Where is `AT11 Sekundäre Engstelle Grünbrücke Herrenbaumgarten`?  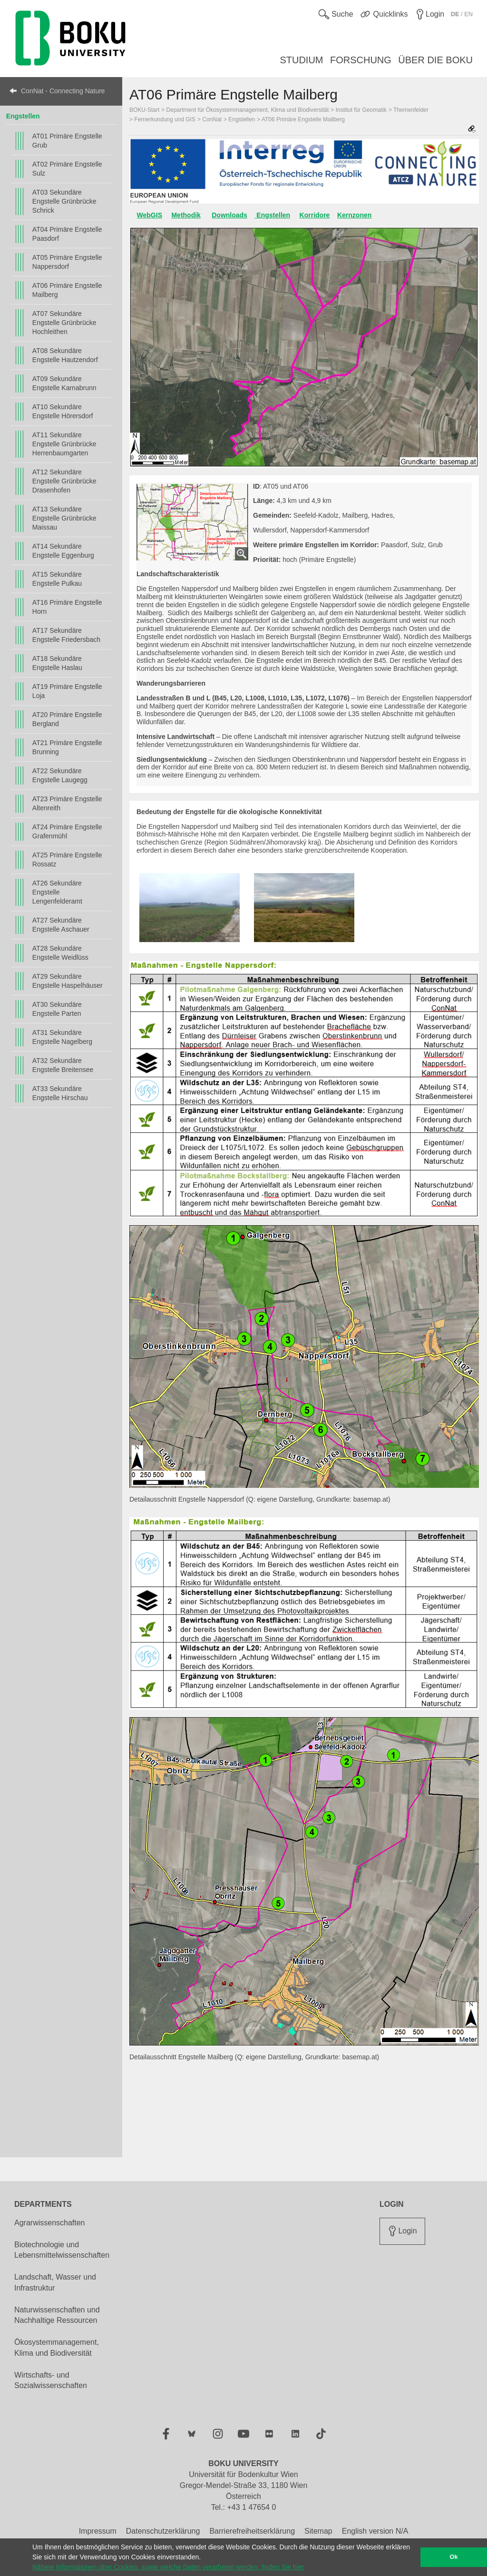 AT11 Sekundäre Engstelle Grünbrücke Herrenbaumgarten is located at coordinates (64, 444).